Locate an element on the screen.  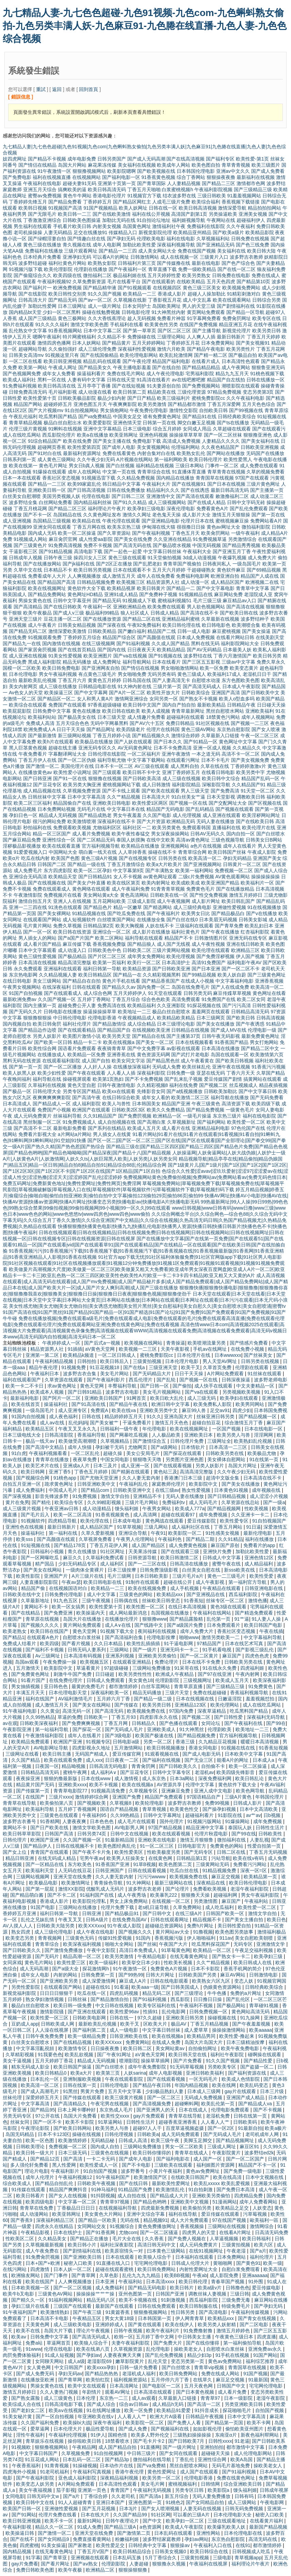
夜间福利在线视频 is located at coordinates (157, 1631).